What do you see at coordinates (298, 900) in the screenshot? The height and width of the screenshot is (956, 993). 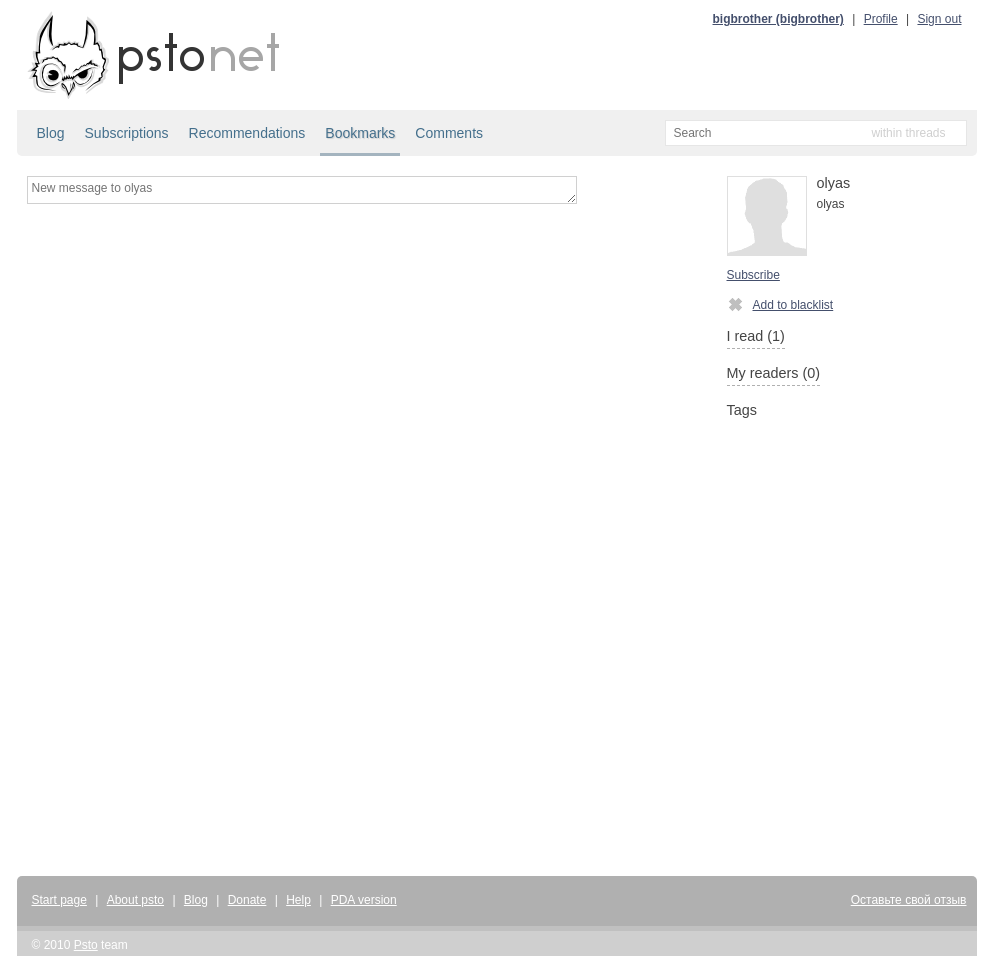 I see `Help` at bounding box center [298, 900].